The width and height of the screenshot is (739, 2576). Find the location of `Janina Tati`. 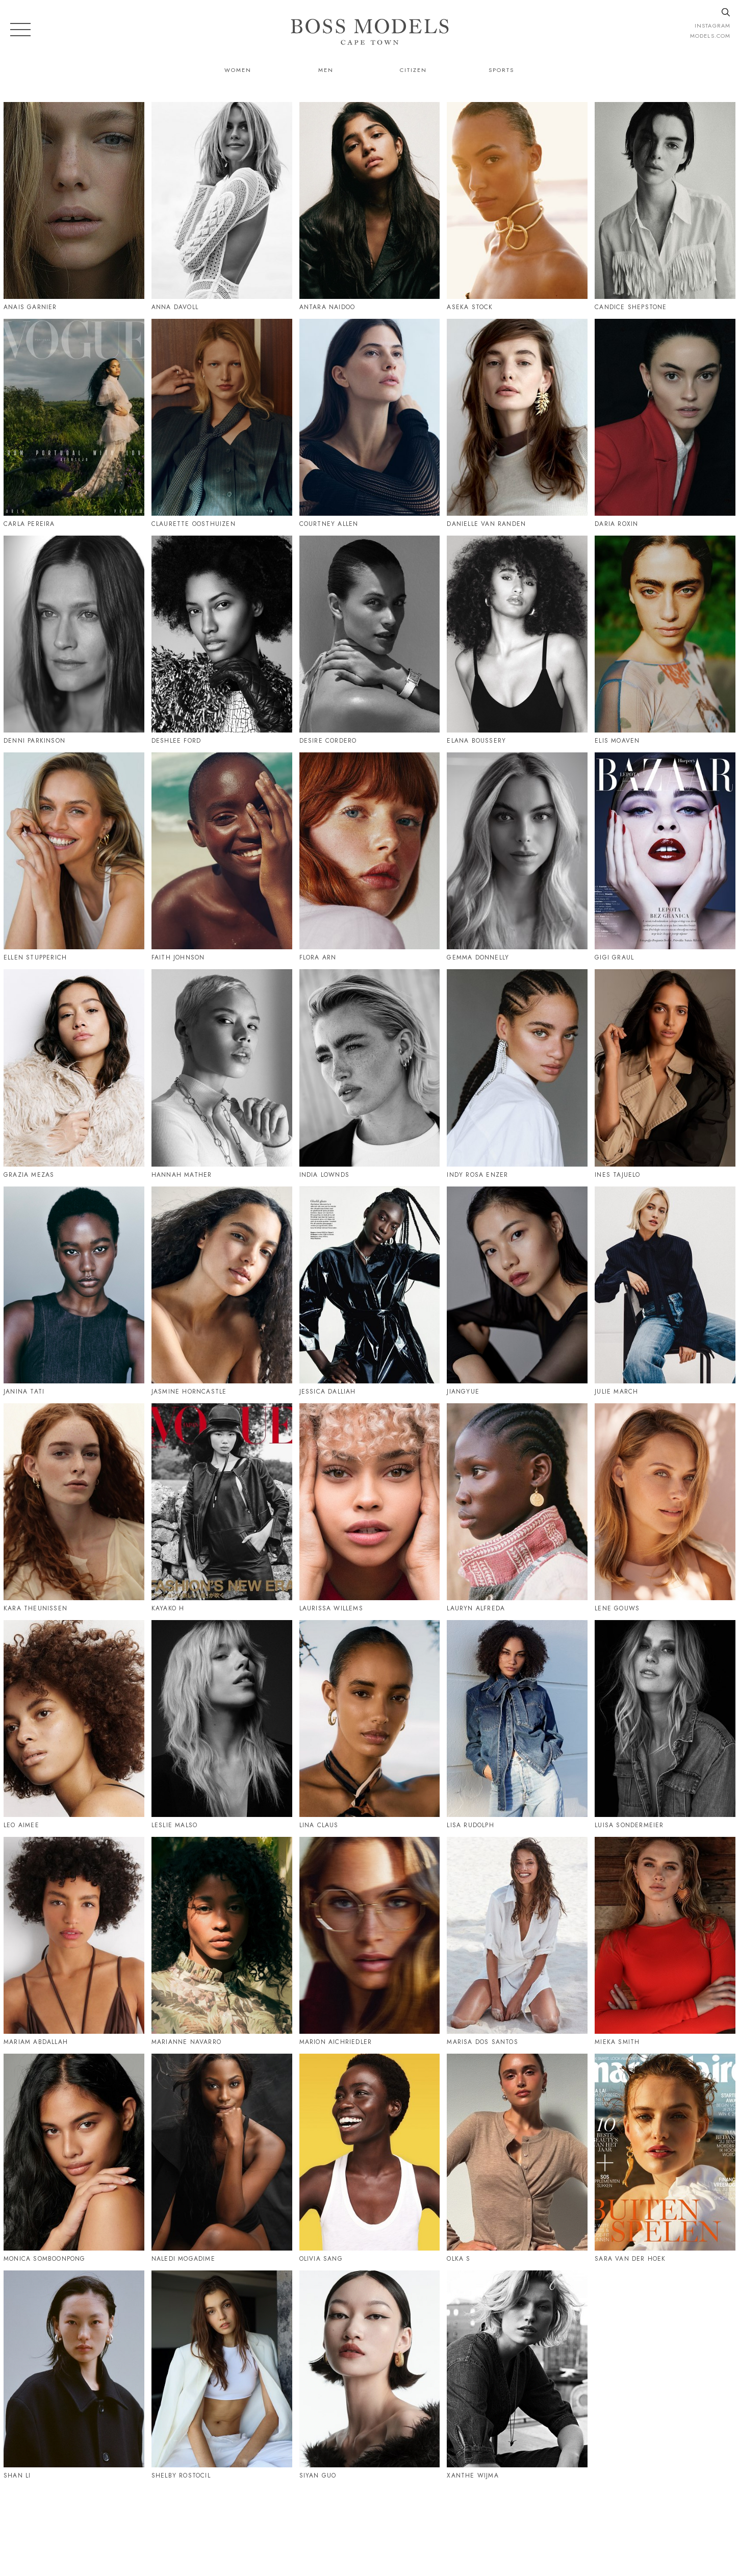

Janina Tati is located at coordinates (24, 1391).